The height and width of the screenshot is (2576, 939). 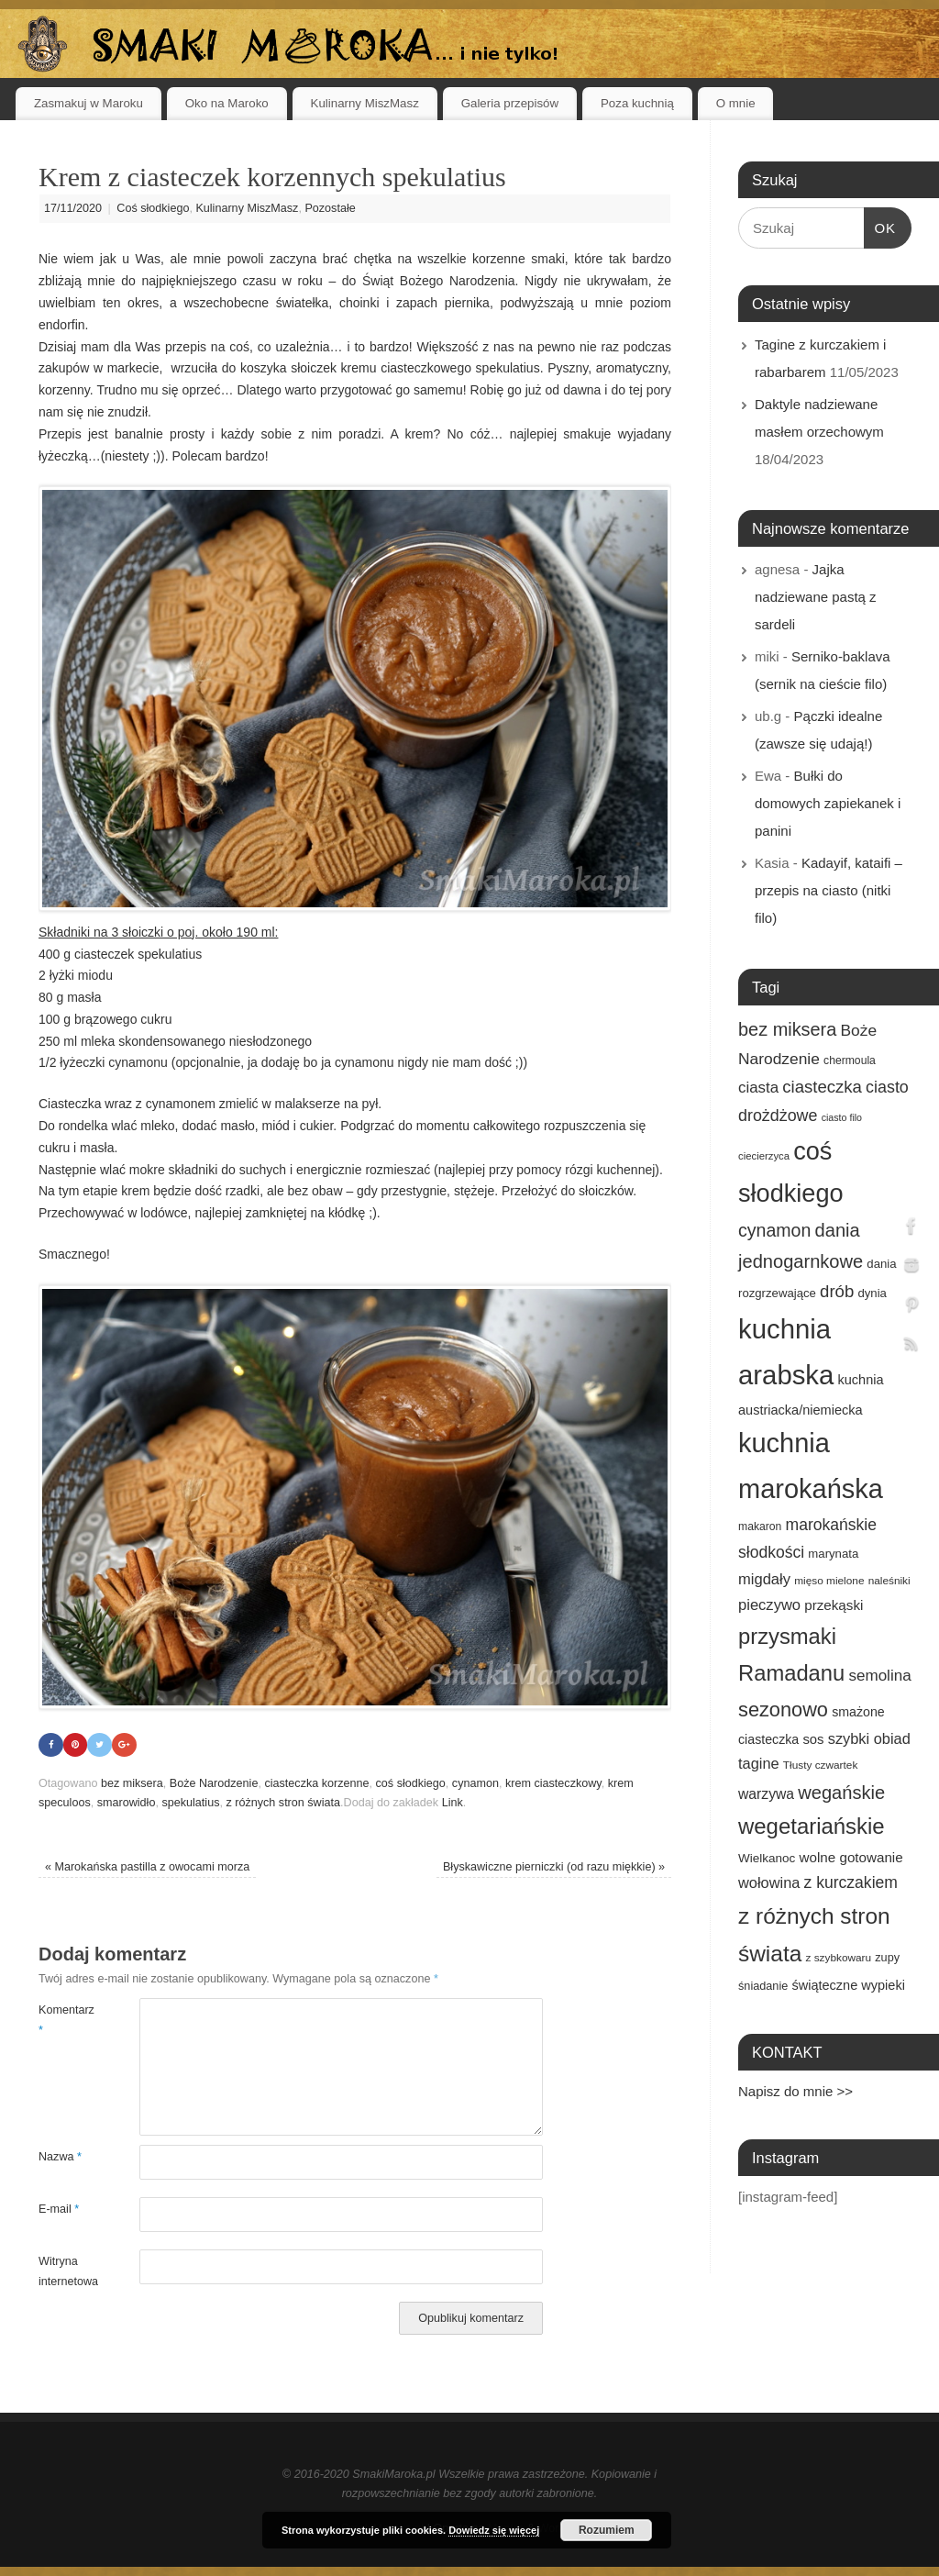 What do you see at coordinates (766, 1858) in the screenshot?
I see `Wielkanoc [Wielkanoc (18 elementów)]` at bounding box center [766, 1858].